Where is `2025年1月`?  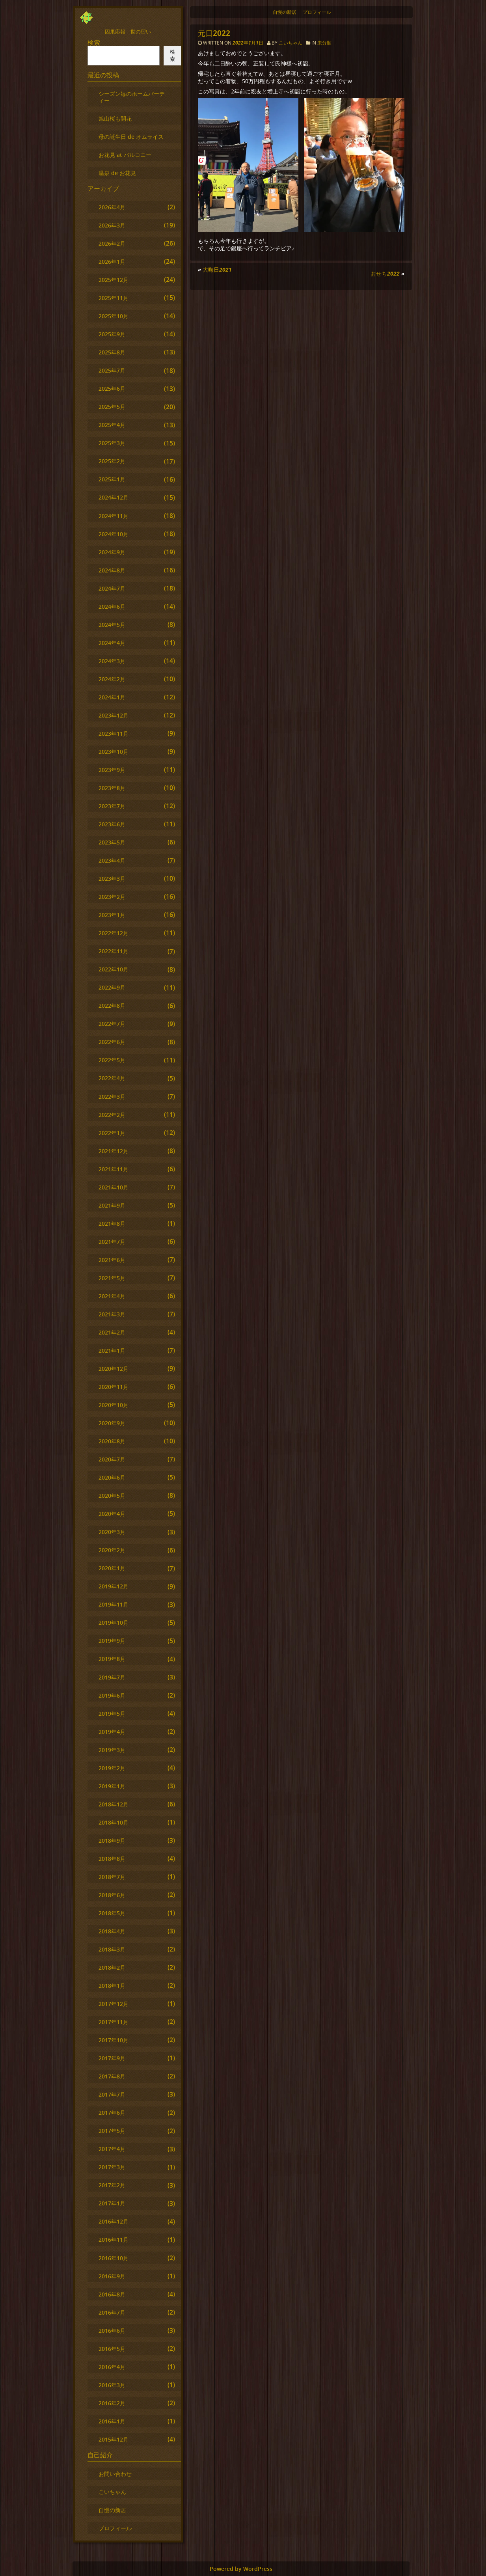 2025年1月 is located at coordinates (112, 479).